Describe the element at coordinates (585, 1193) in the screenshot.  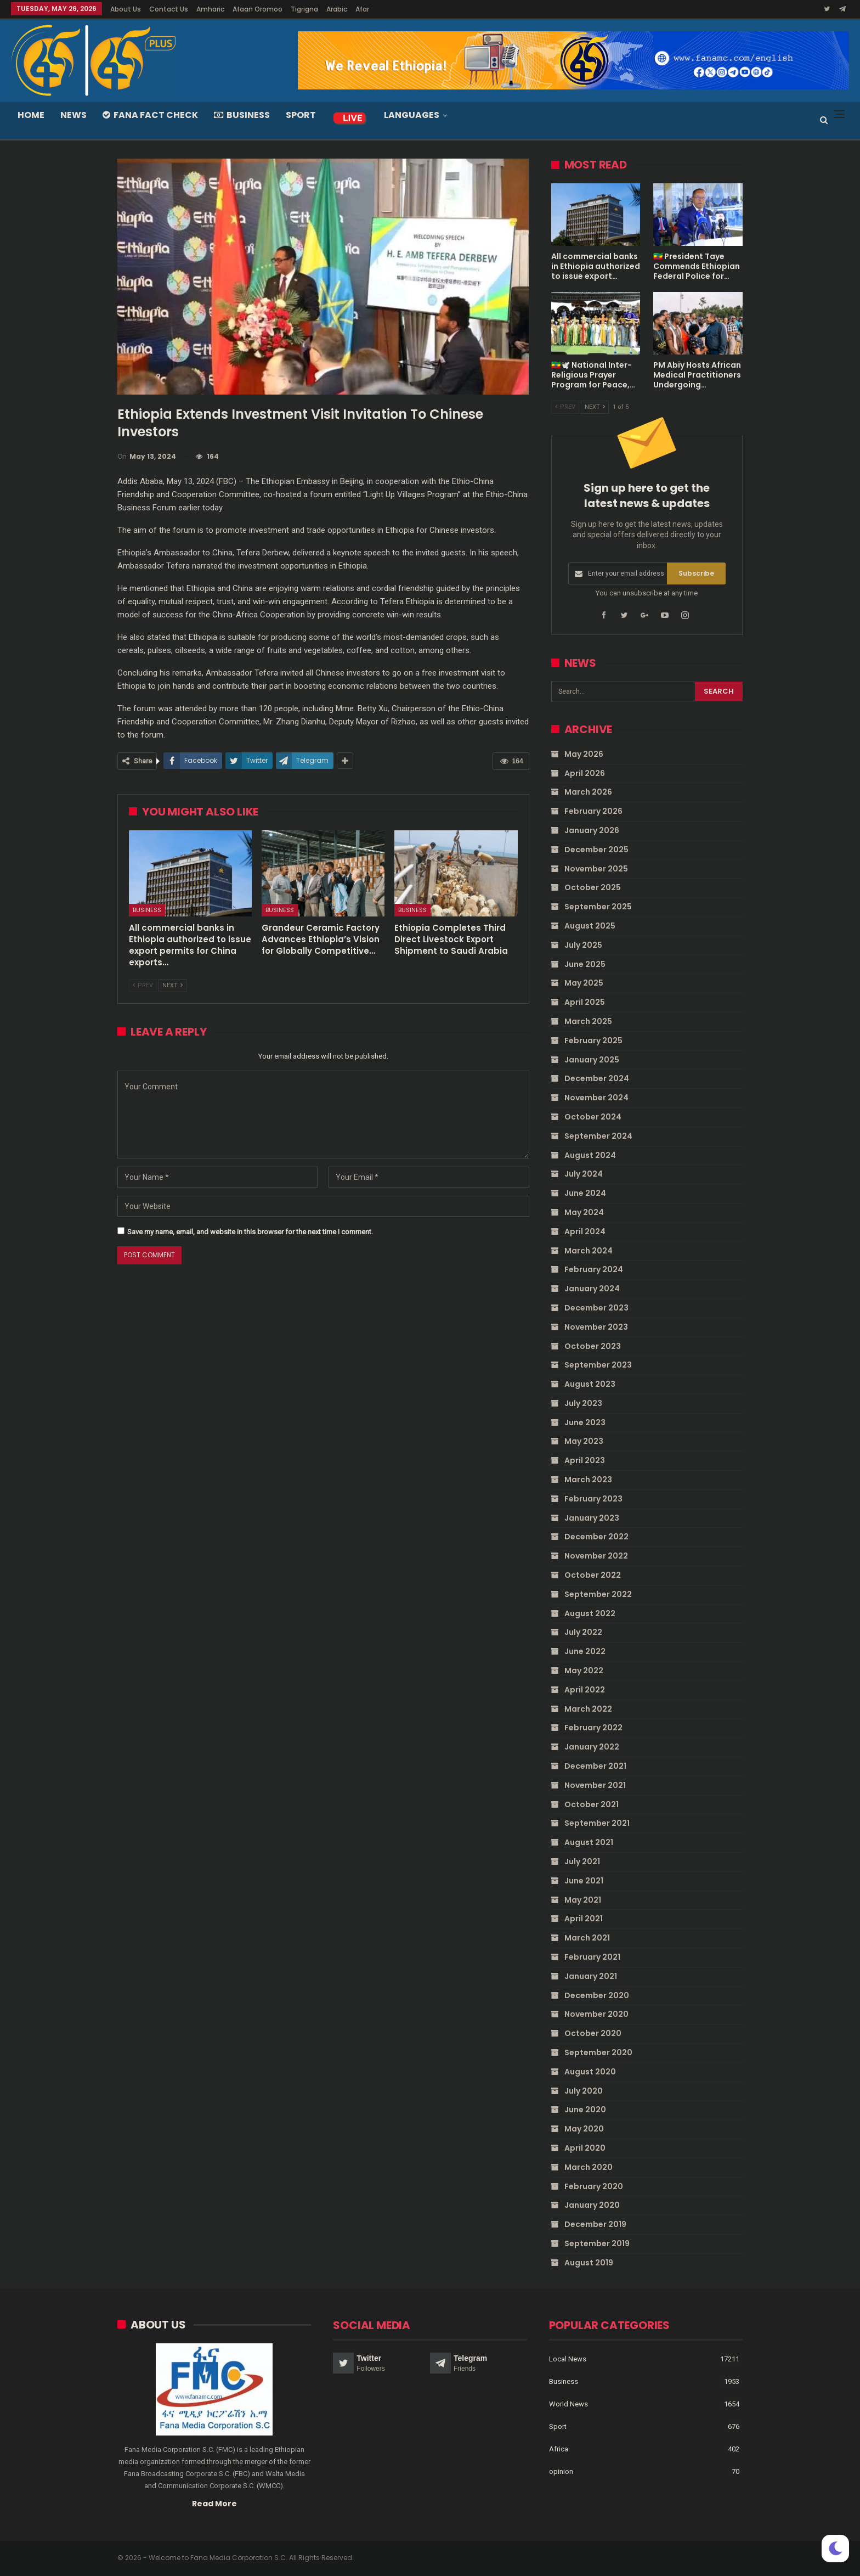
I see `June 2024` at that location.